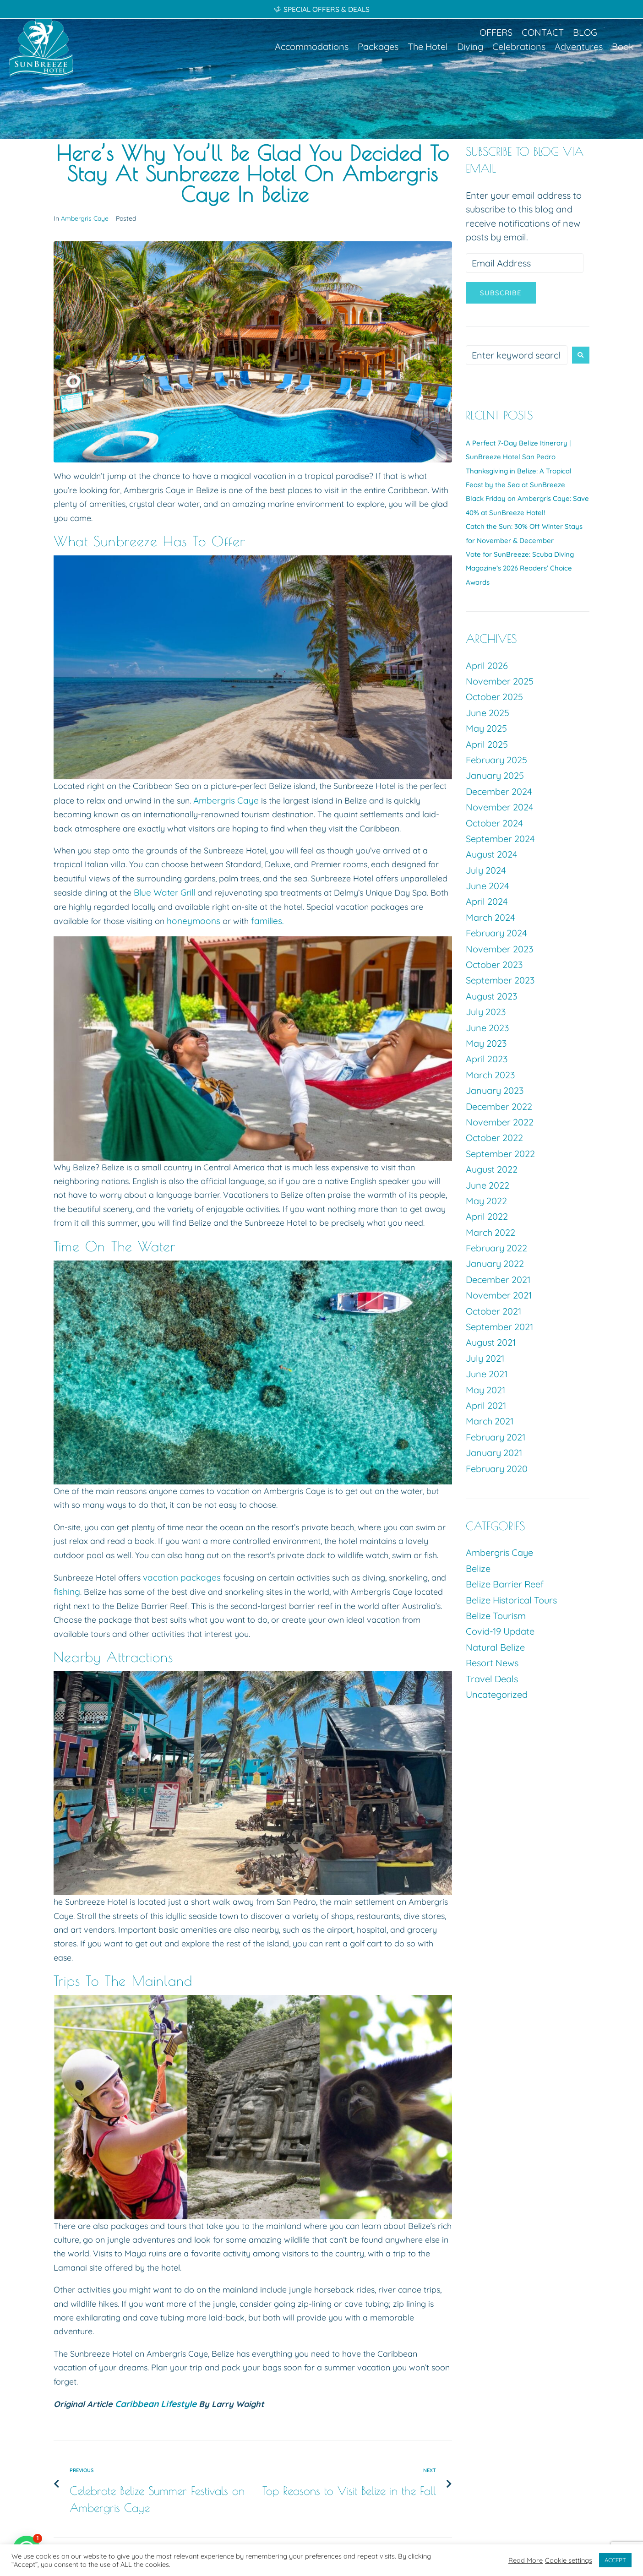  What do you see at coordinates (495, 775) in the screenshot?
I see `January 2025` at bounding box center [495, 775].